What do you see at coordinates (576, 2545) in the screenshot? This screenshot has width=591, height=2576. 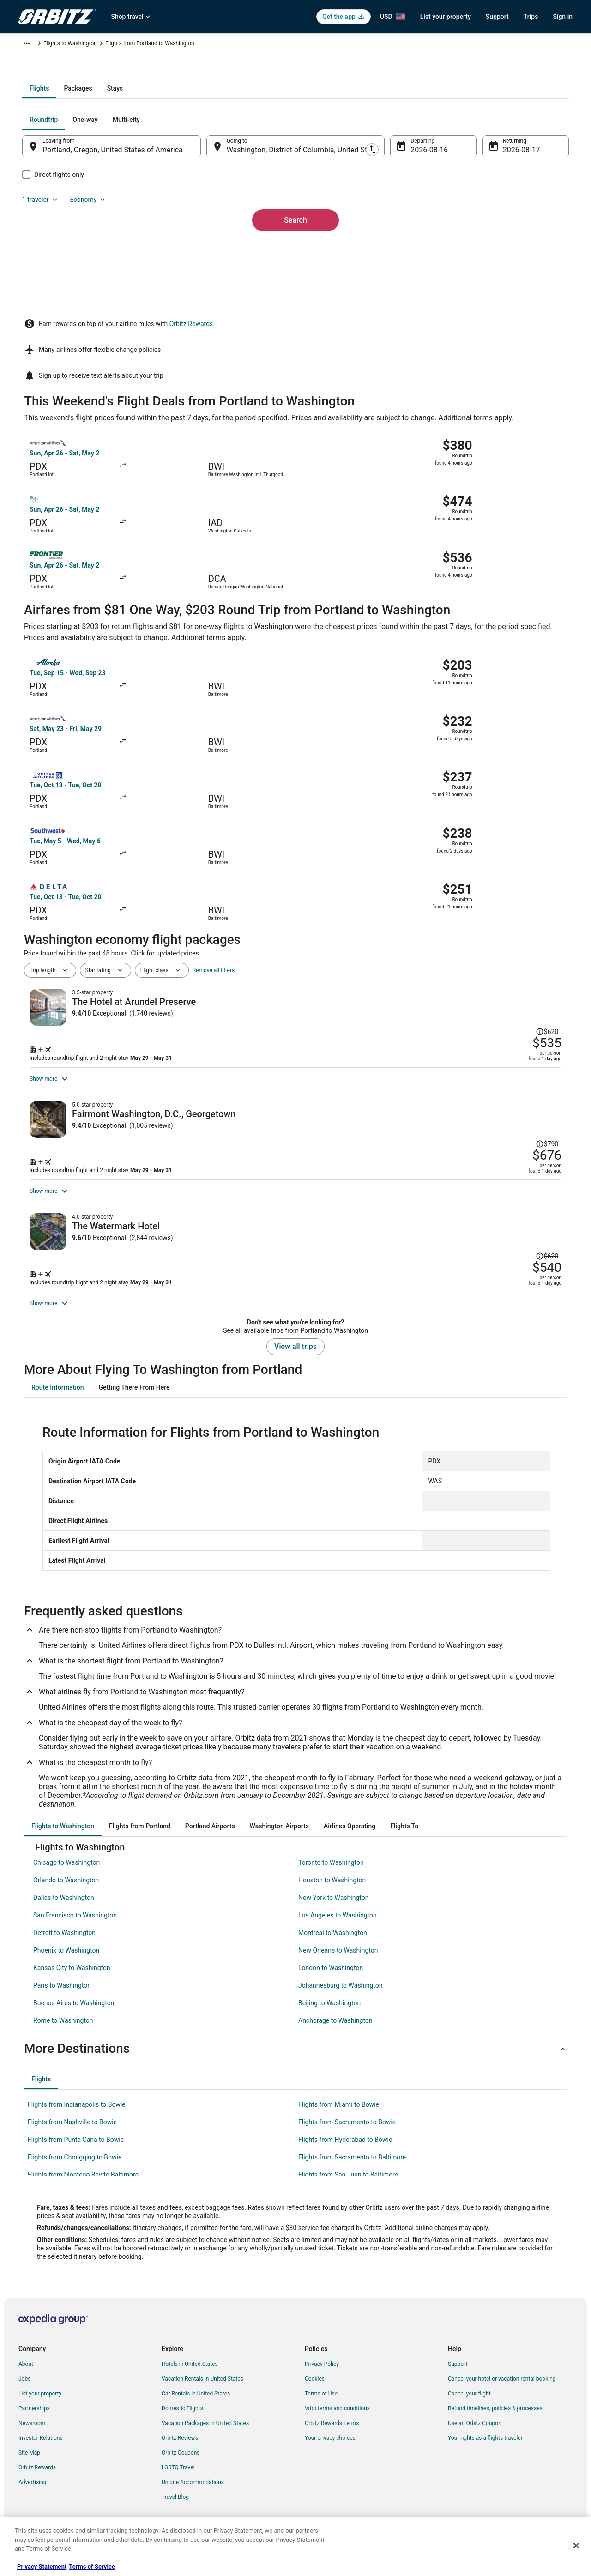 I see `[Close]` at bounding box center [576, 2545].